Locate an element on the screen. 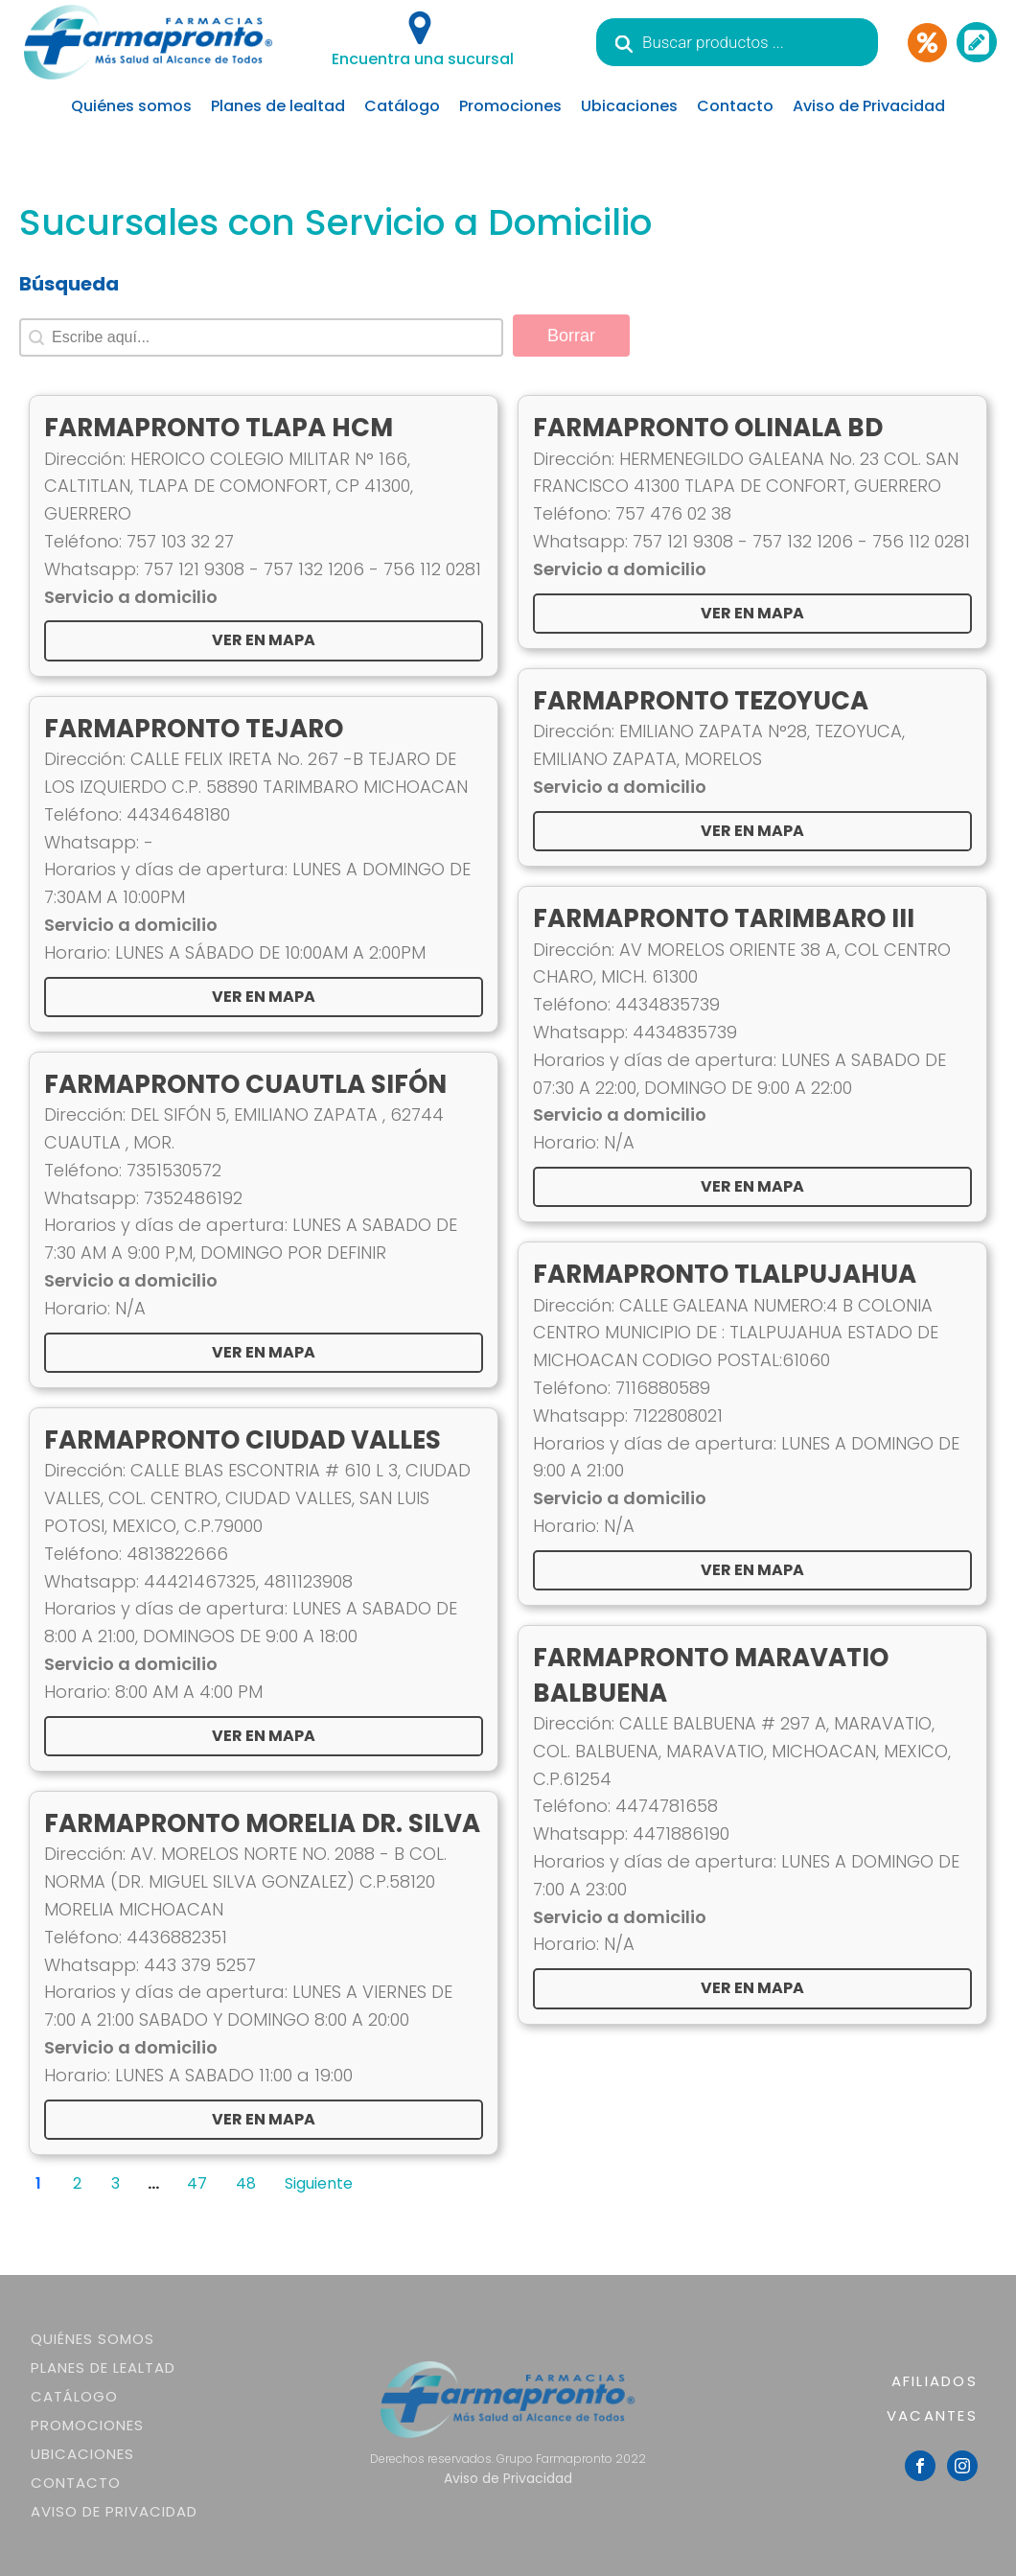  Planes de lealtad is located at coordinates (278, 106).